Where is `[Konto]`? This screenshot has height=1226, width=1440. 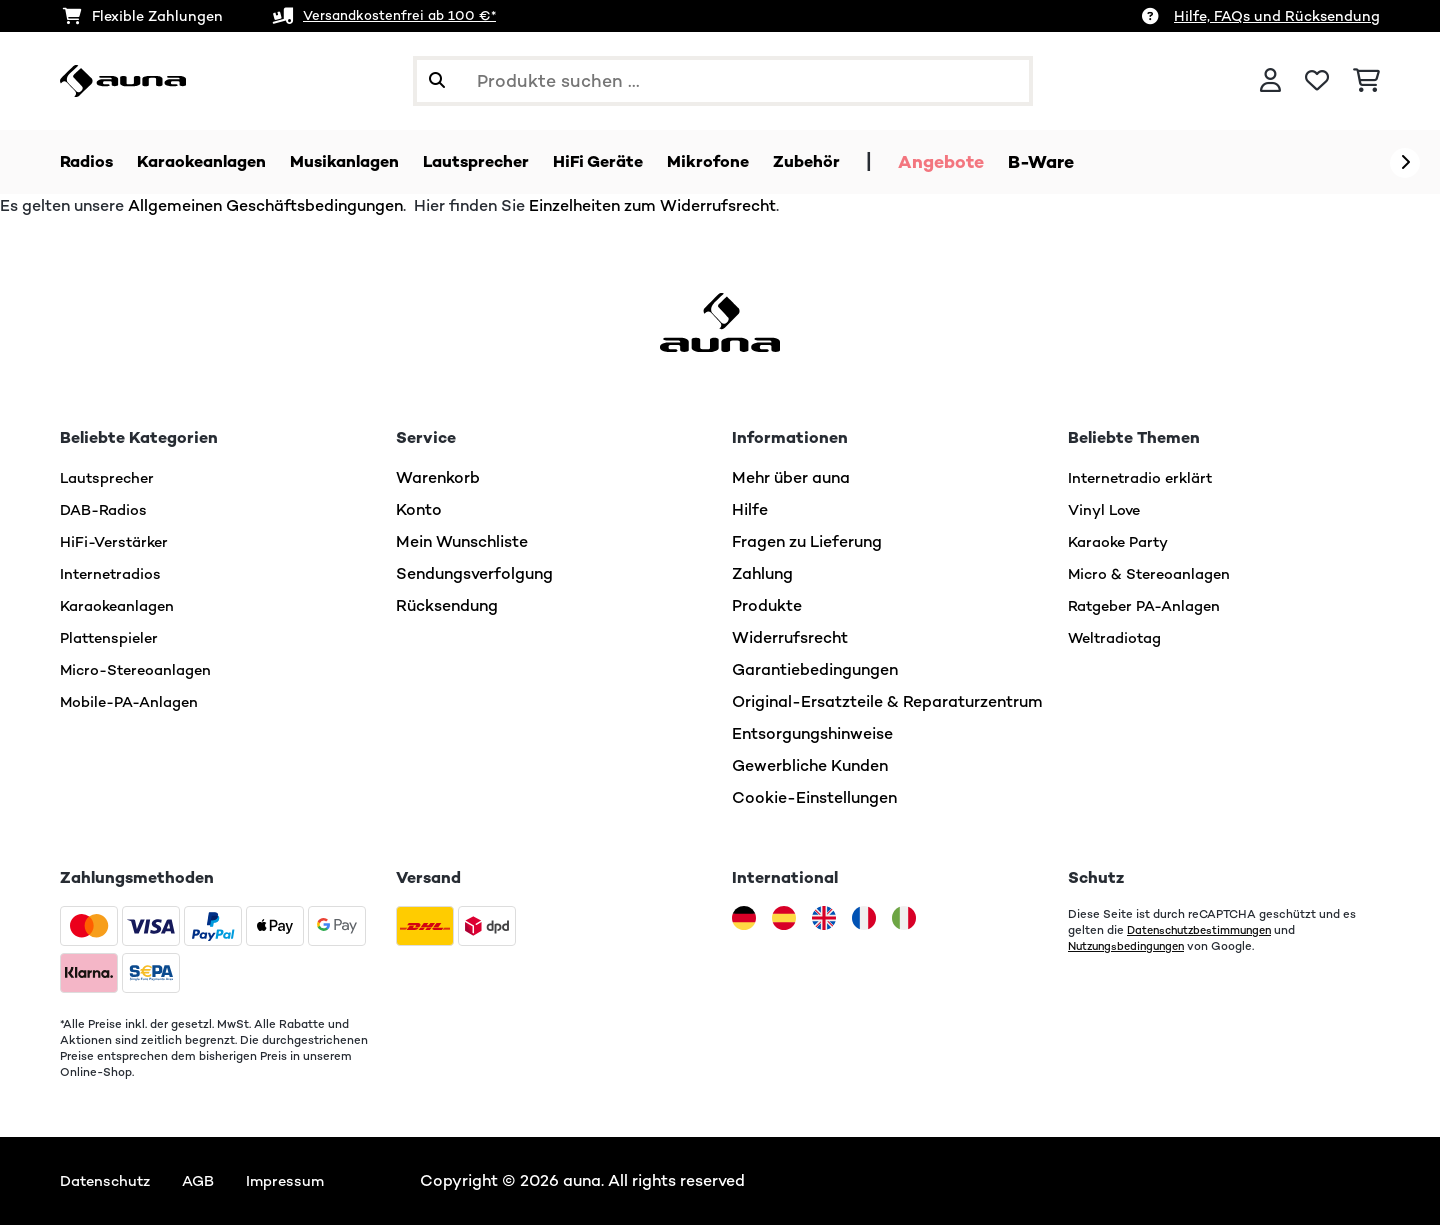 [Konto] is located at coordinates (1270, 81).